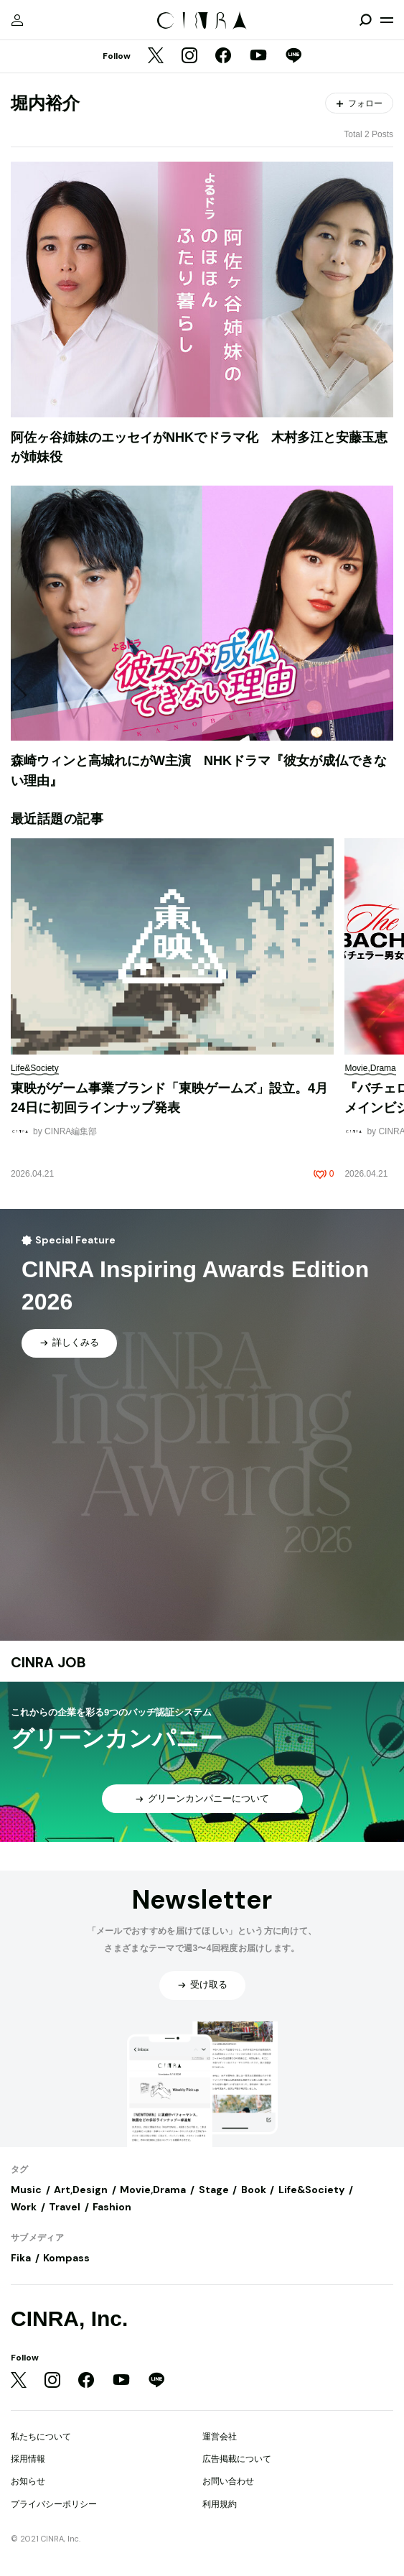 This screenshot has height=2576, width=404. Describe the element at coordinates (17, 20) in the screenshot. I see `[マイページ]` at that location.